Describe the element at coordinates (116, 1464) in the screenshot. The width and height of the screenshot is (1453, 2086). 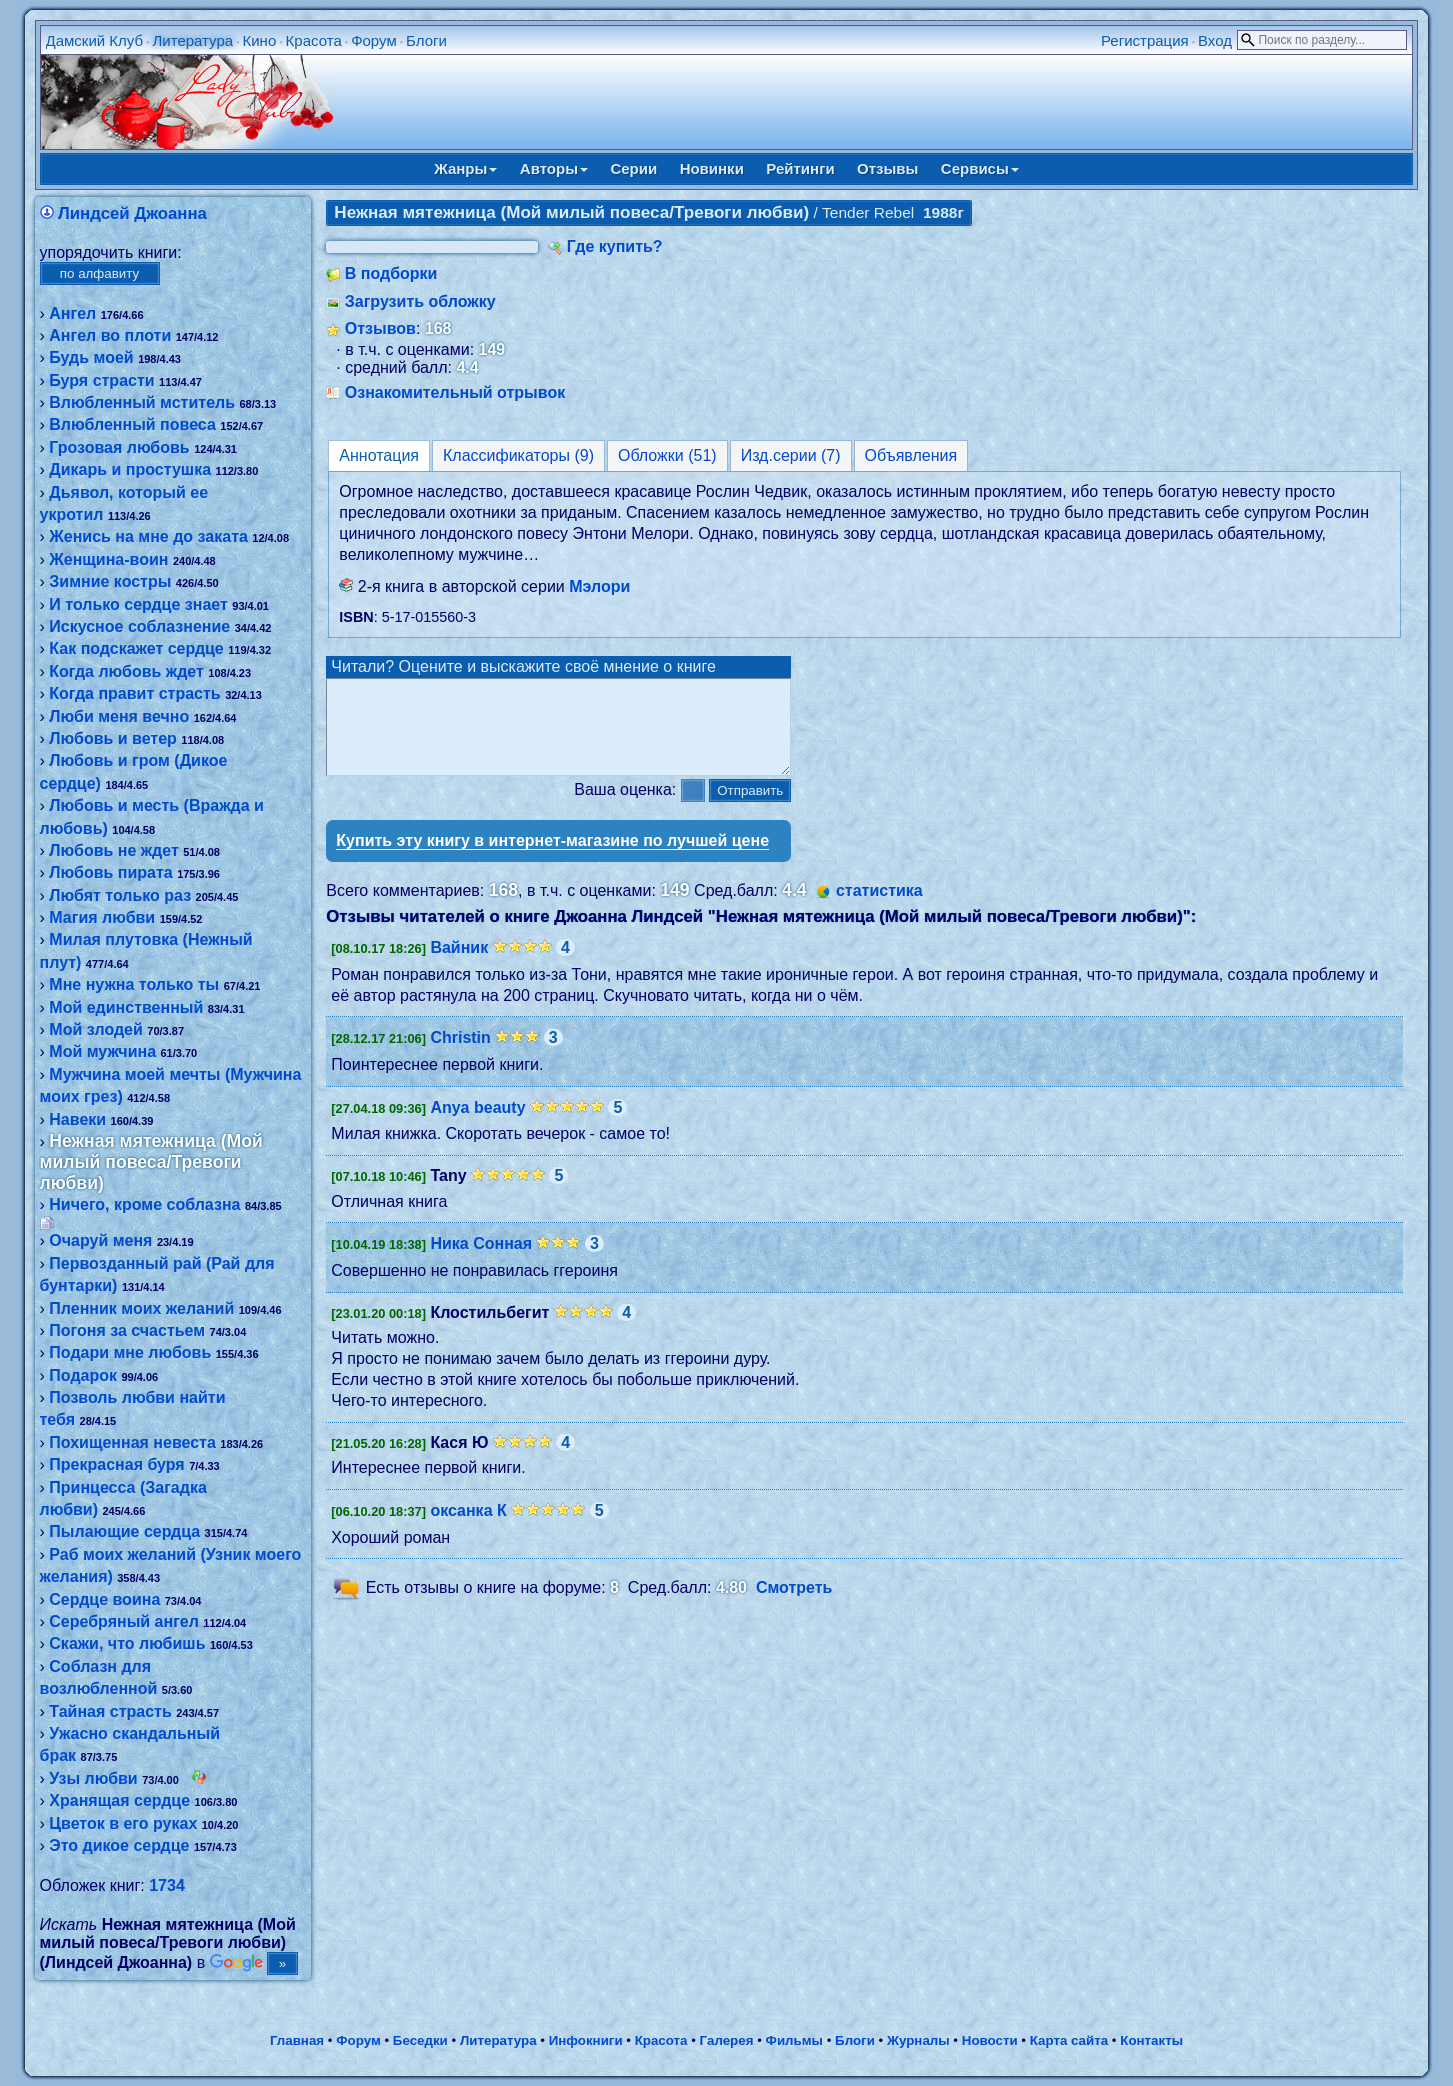
I see `Прекрасная буря` at that location.